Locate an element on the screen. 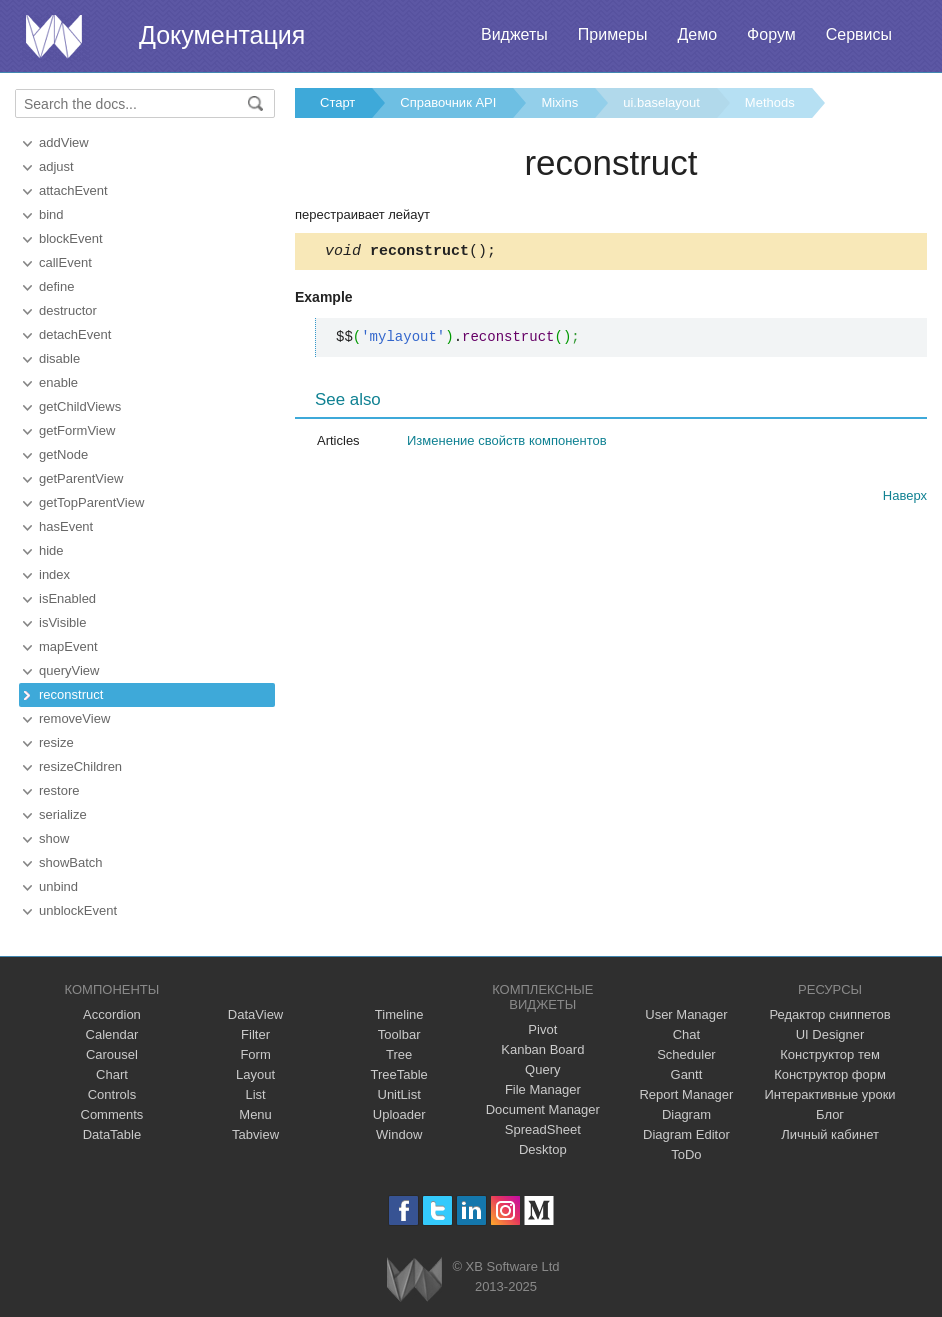 Image resolution: width=942 pixels, height=1317 pixels. Конструктор форм is located at coordinates (830, 1074).